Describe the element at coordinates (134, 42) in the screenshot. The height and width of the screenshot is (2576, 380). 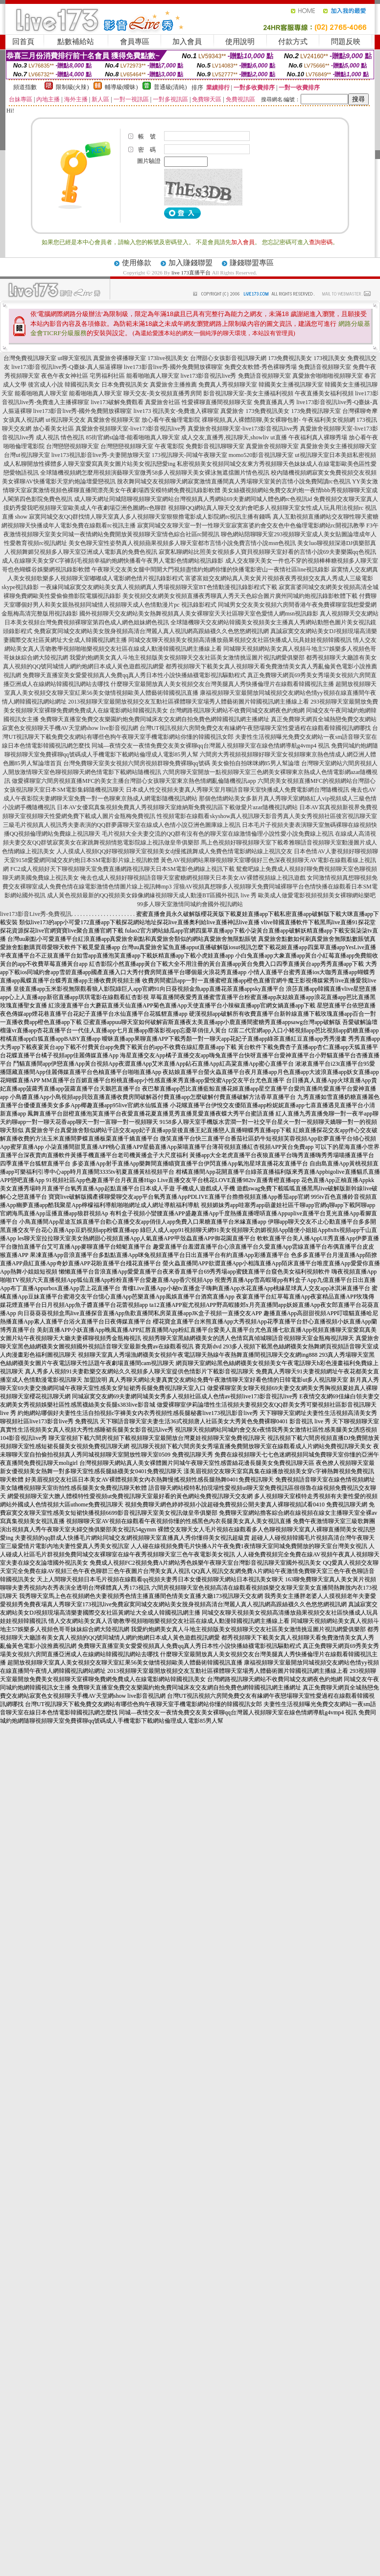
I see `會員專區` at that location.